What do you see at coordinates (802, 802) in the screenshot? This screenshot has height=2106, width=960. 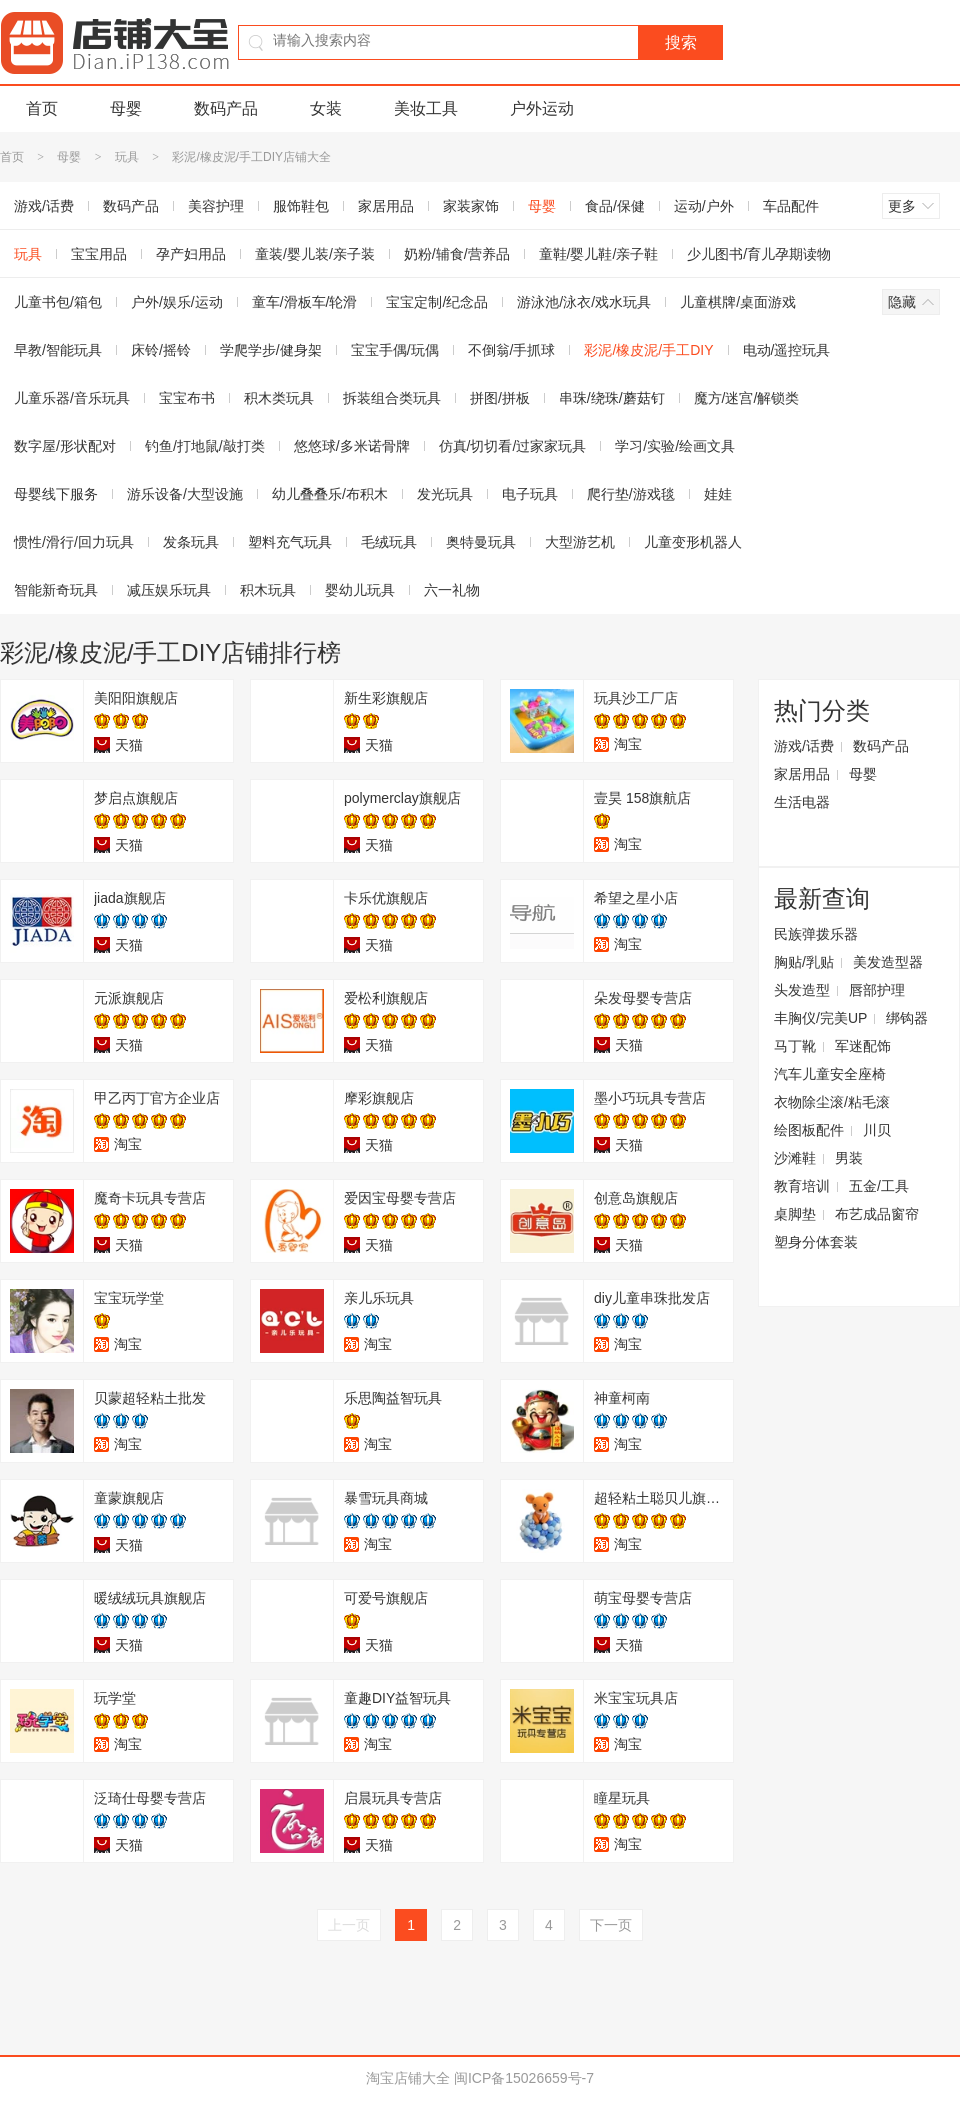 I see `生活电器` at bounding box center [802, 802].